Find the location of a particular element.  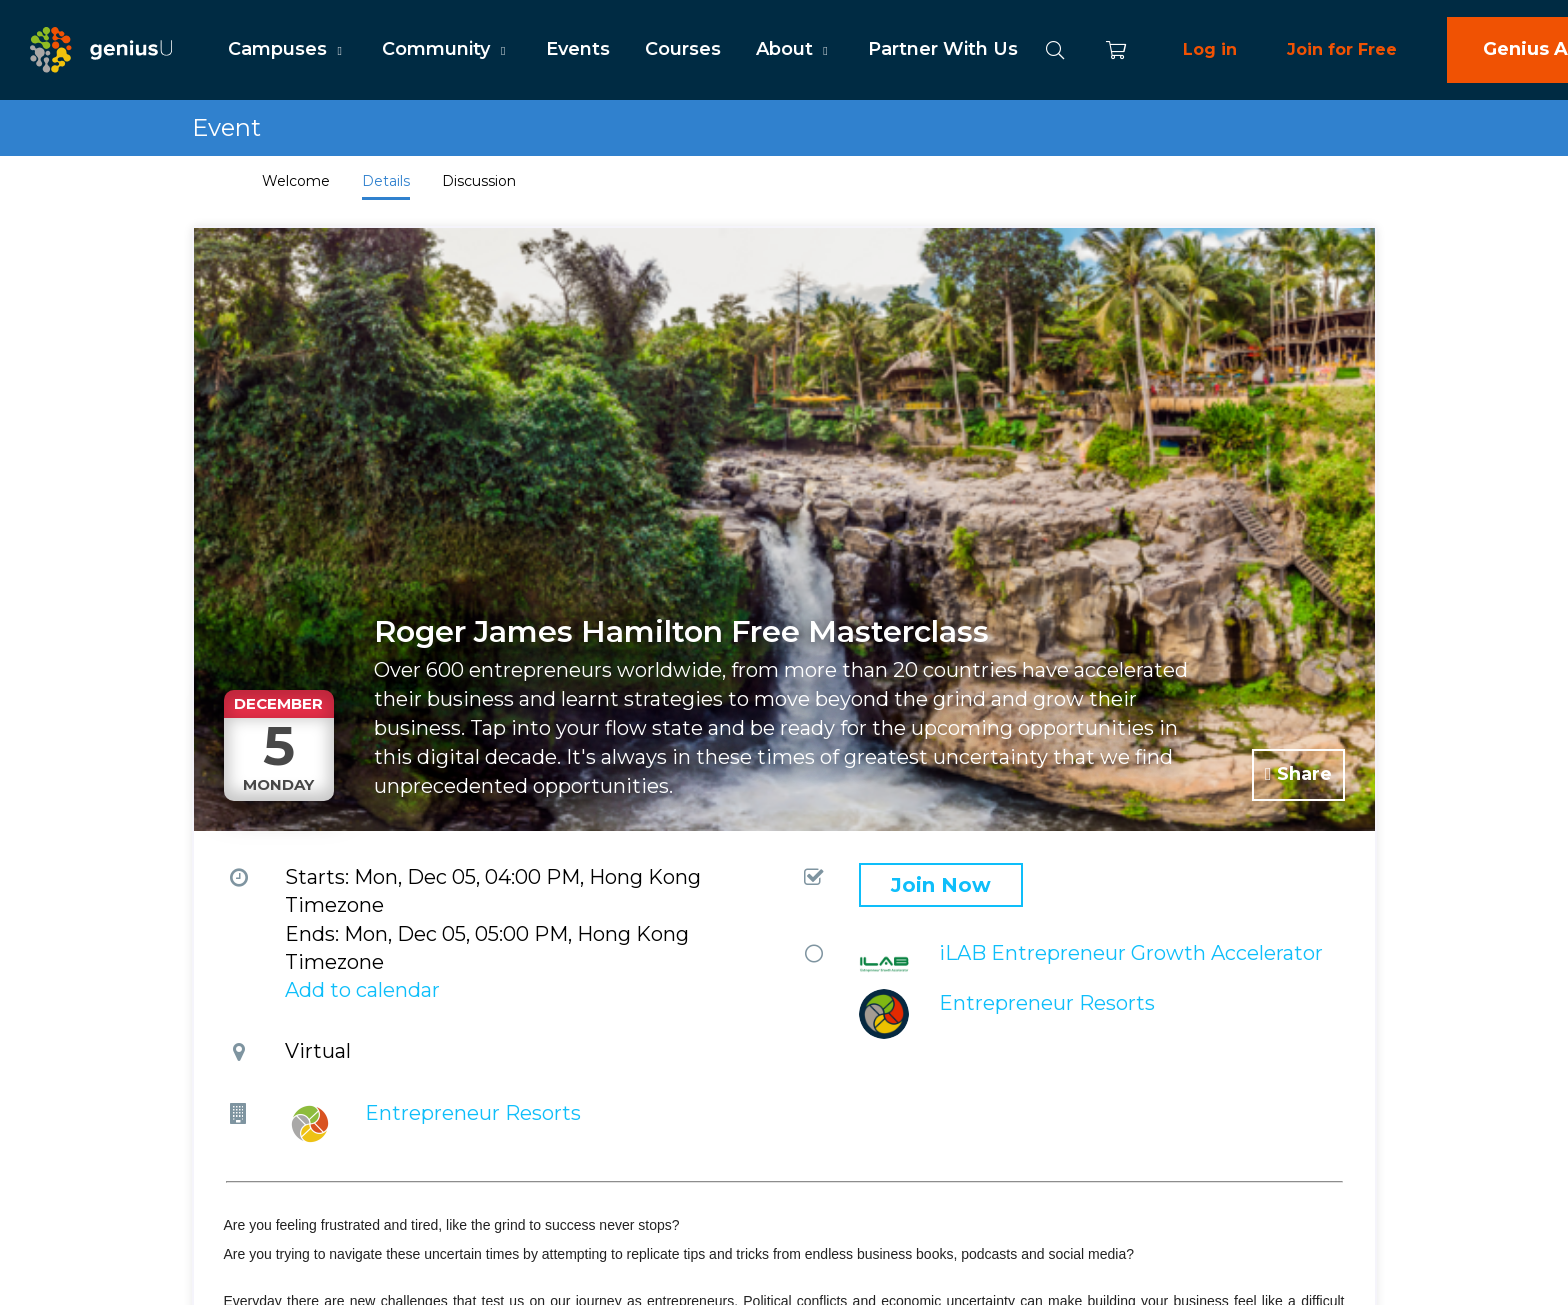

Welcome is located at coordinates (296, 181).